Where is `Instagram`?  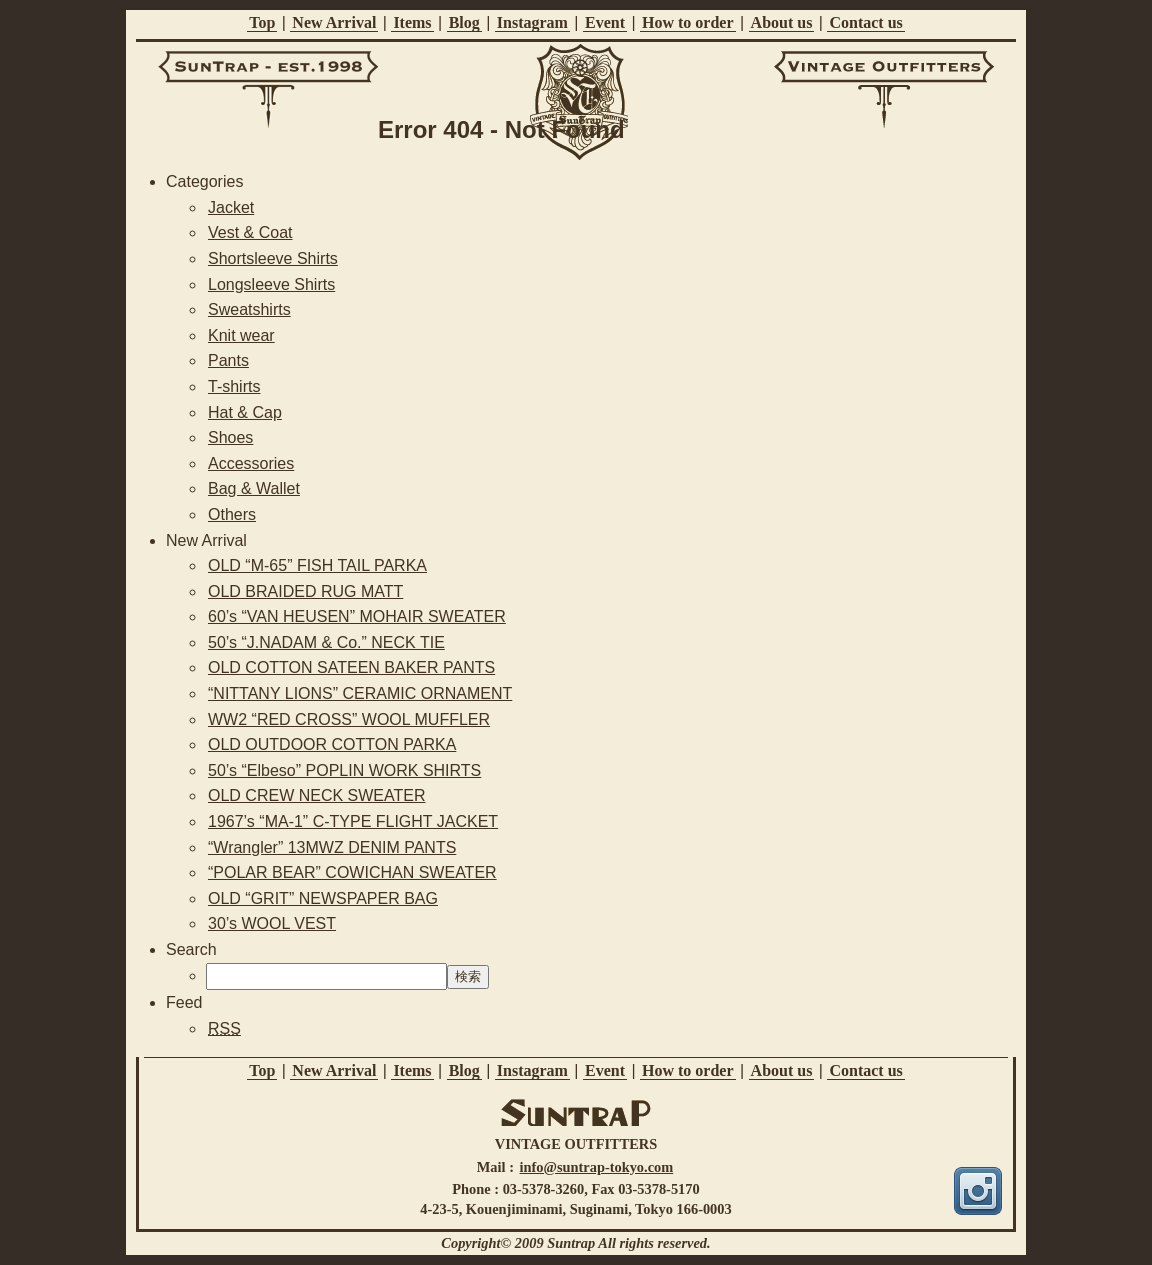
Instagram is located at coordinates (532, 22).